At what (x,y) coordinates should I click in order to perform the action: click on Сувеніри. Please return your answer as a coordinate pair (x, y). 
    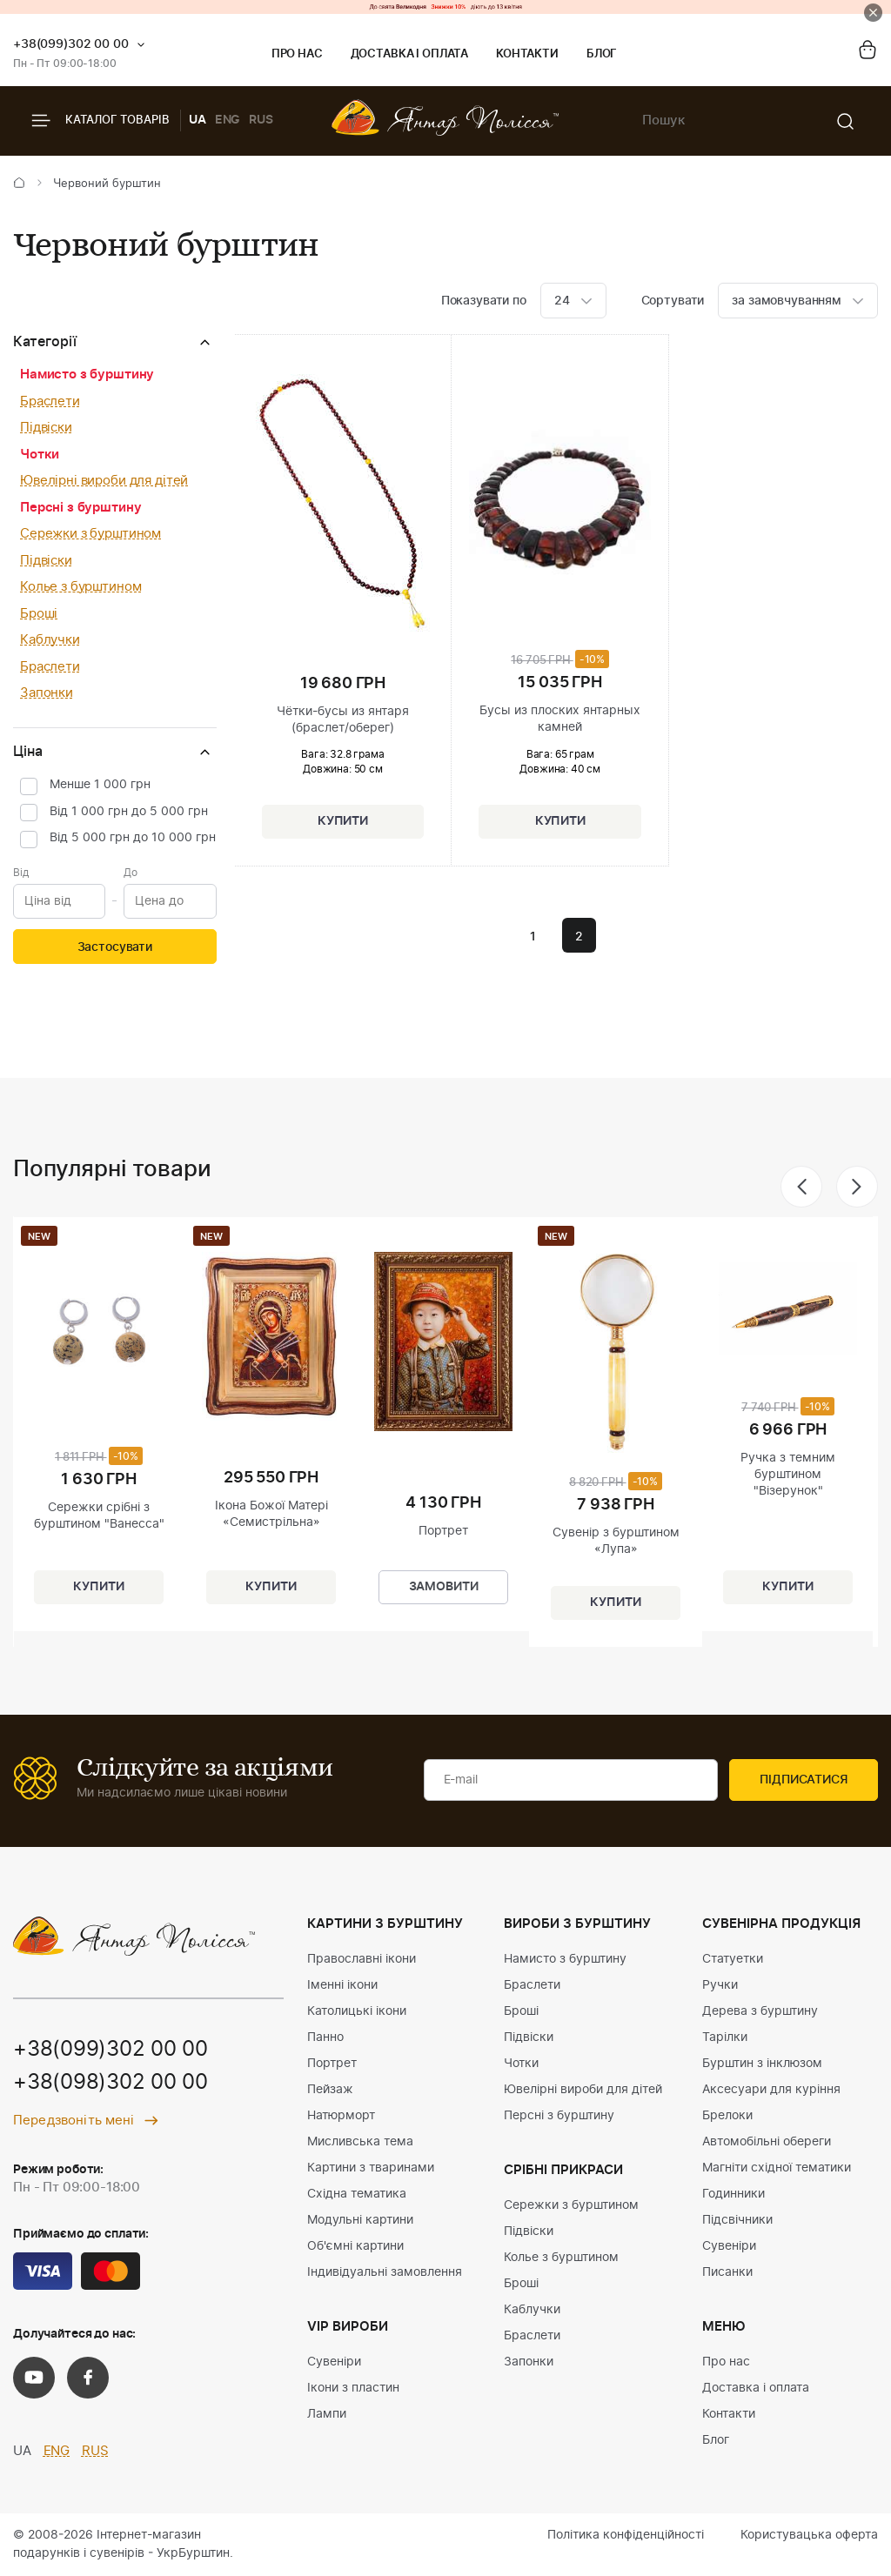
    Looking at the image, I should click on (334, 2362).